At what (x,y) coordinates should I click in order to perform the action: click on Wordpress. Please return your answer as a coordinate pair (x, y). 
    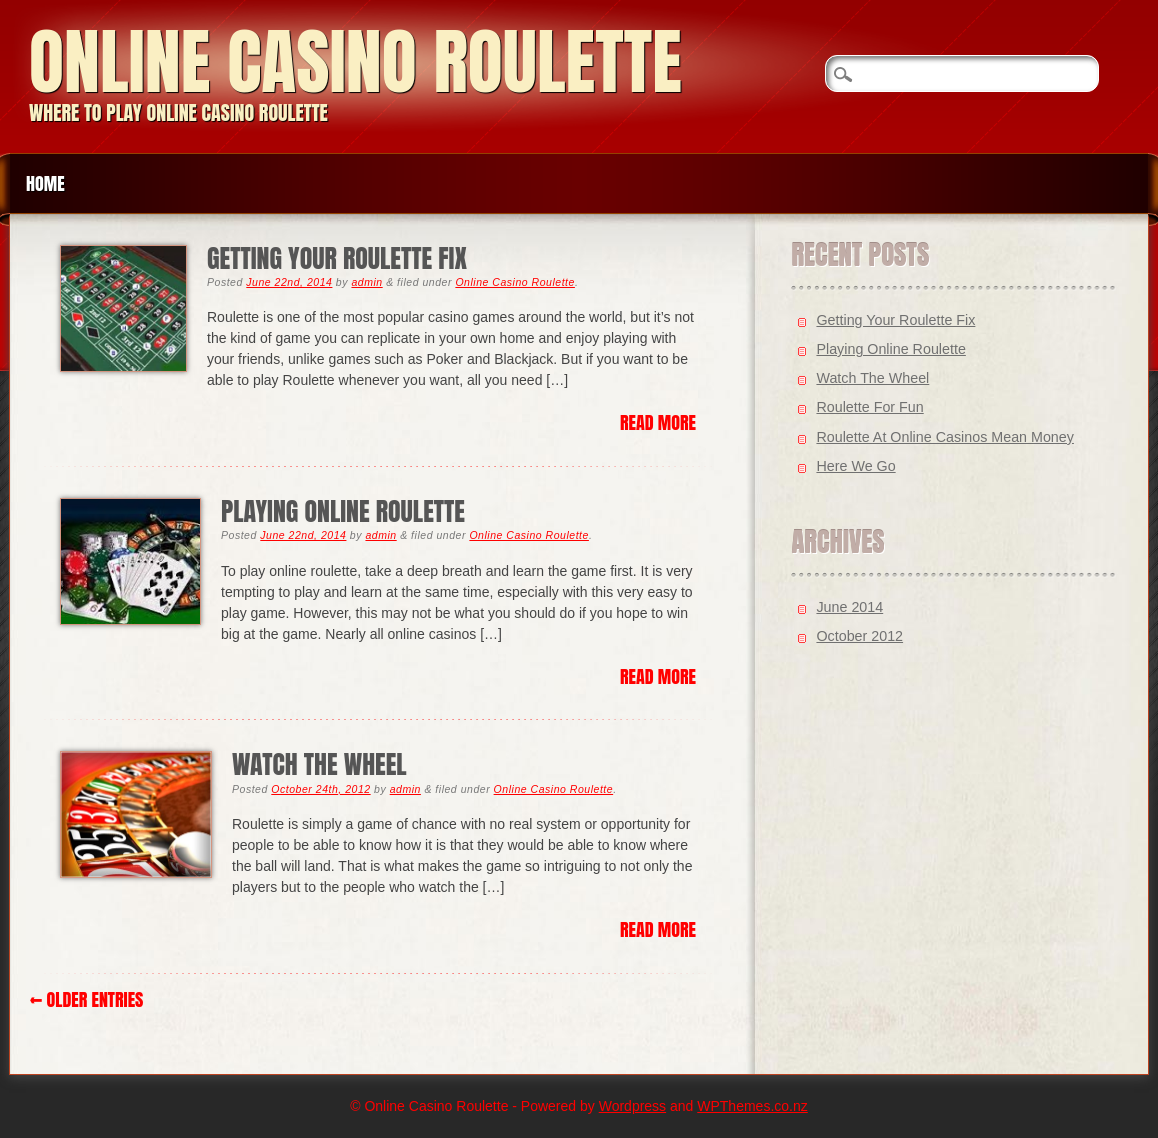
    Looking at the image, I should click on (632, 1106).